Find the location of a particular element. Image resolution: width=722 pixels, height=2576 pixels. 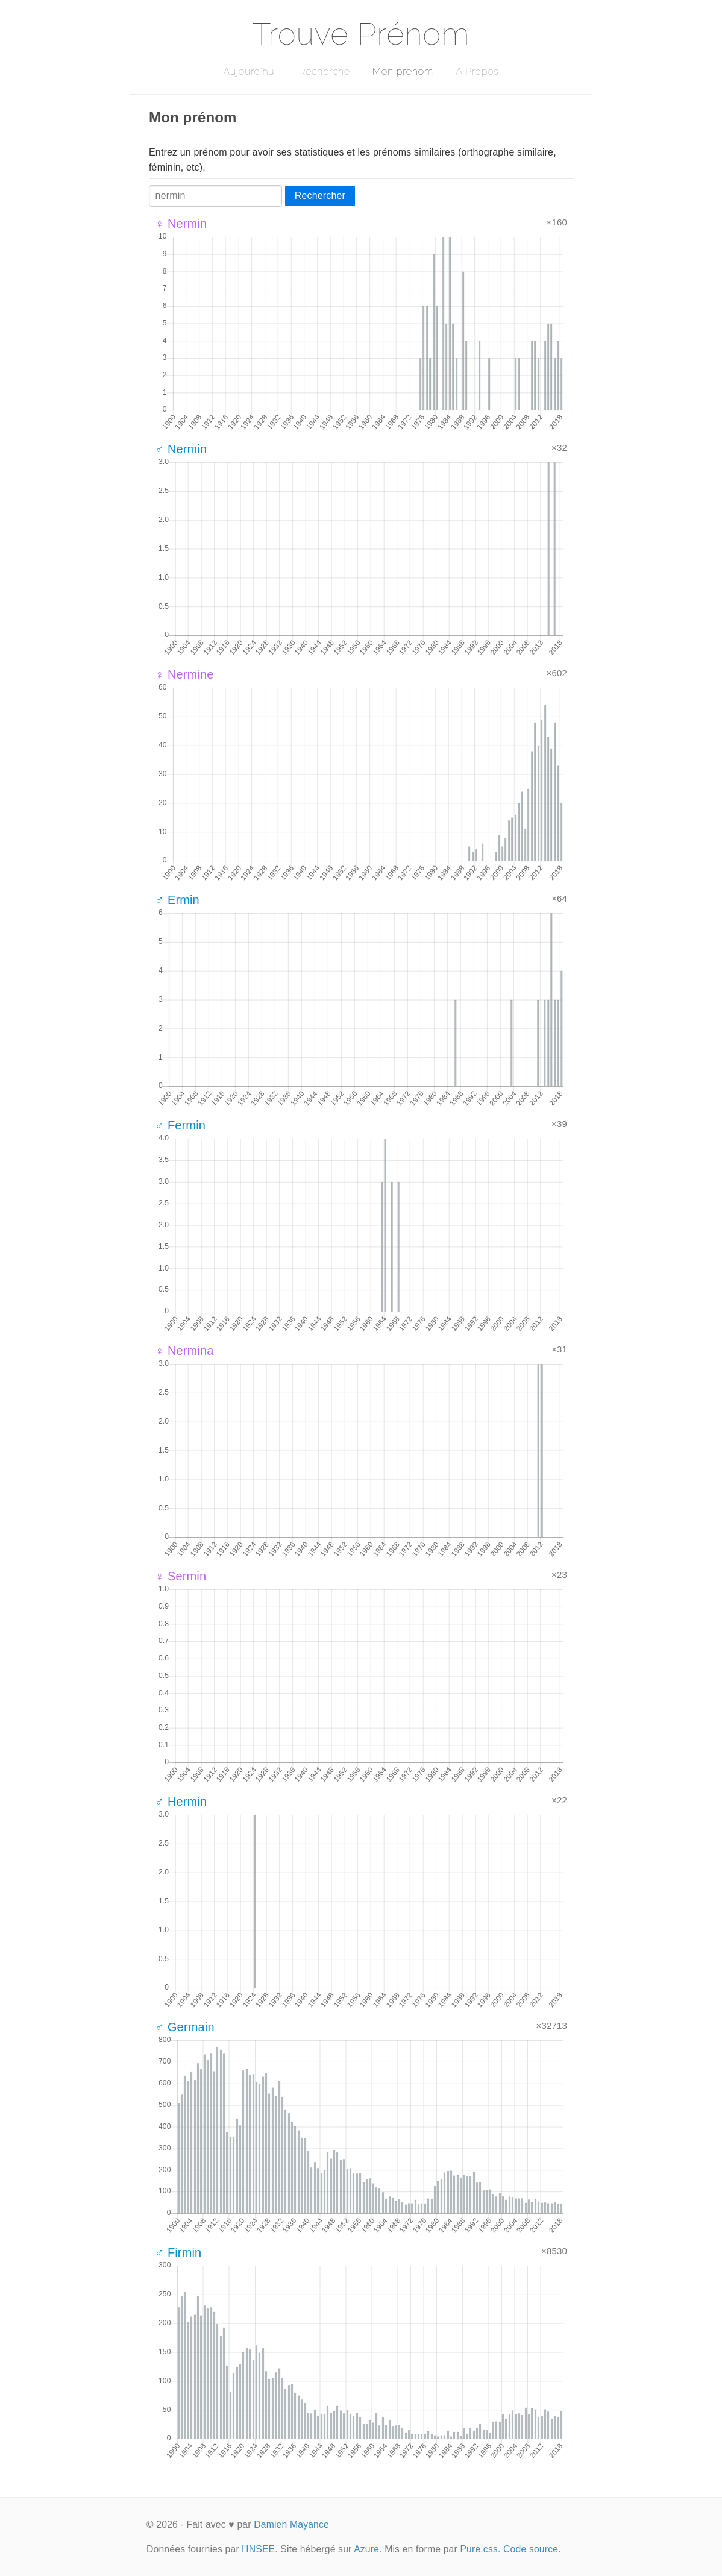

♂ Ermin is located at coordinates (177, 899).